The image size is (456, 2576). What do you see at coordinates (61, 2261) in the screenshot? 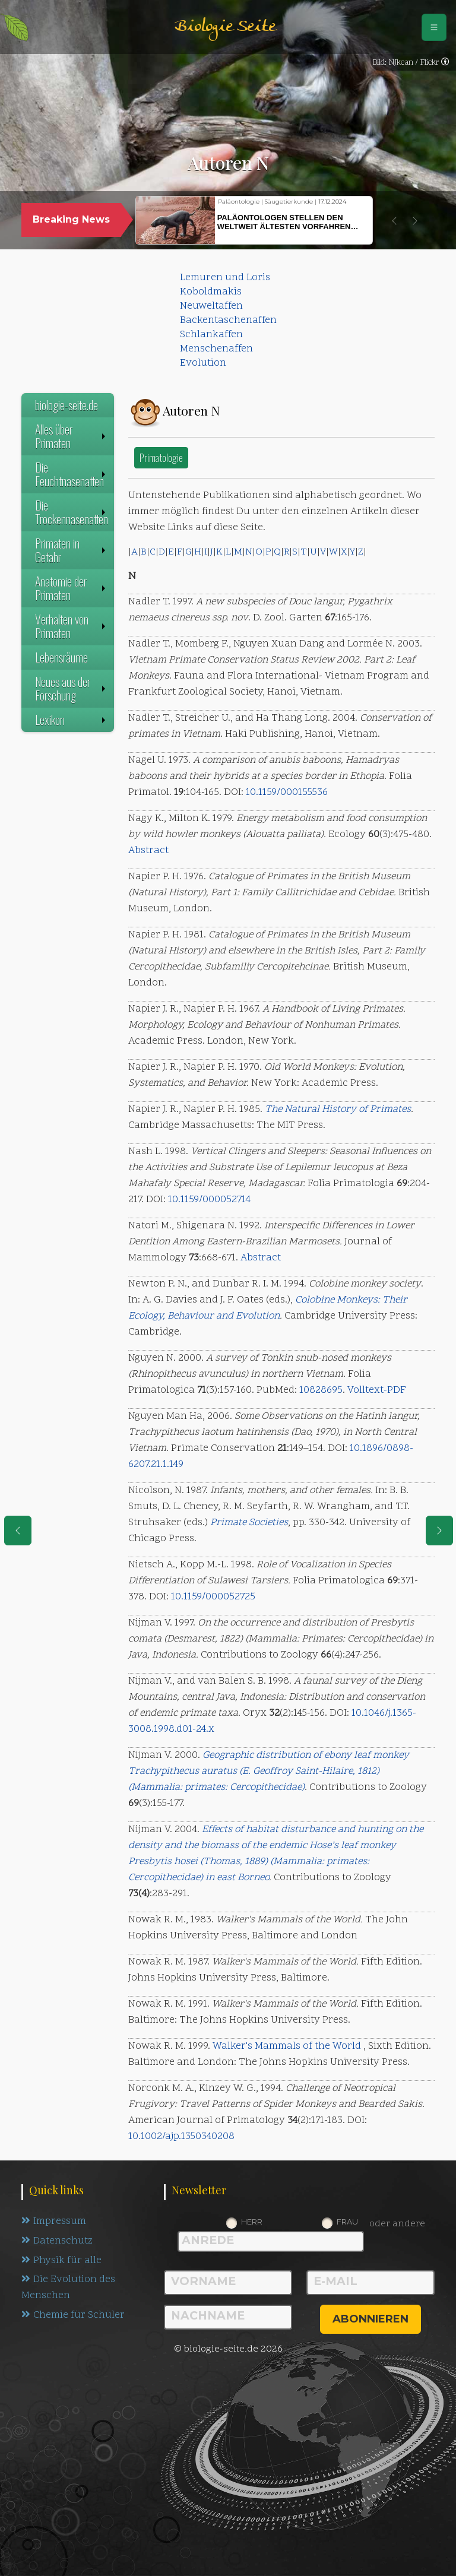
I see `Physik für alle` at bounding box center [61, 2261].